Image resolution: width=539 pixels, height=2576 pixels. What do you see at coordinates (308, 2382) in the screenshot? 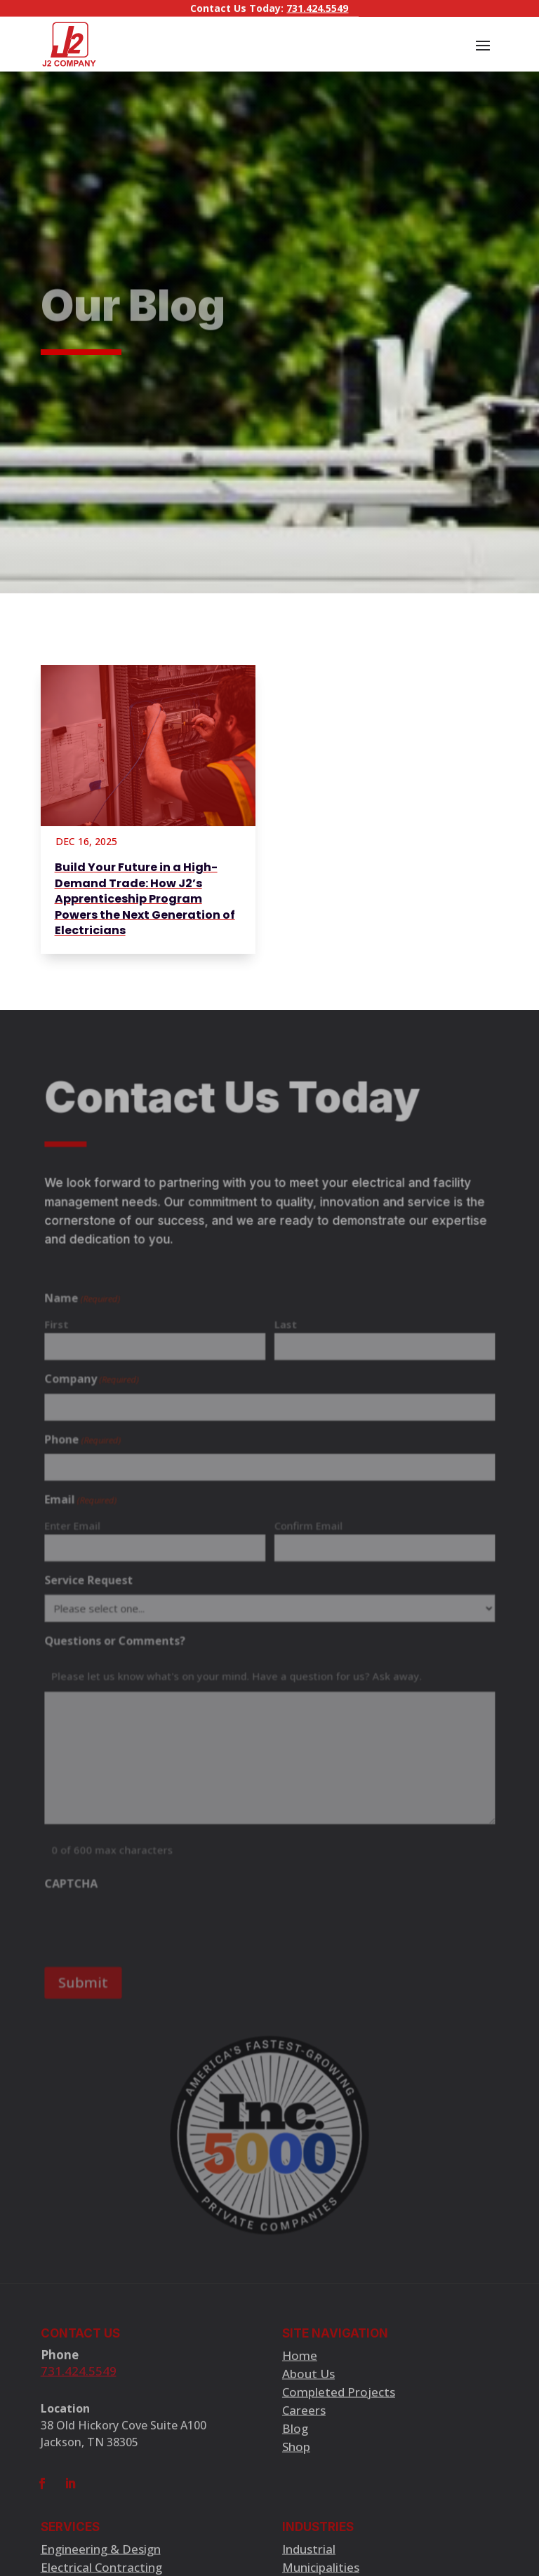
I see `About Us` at bounding box center [308, 2382].